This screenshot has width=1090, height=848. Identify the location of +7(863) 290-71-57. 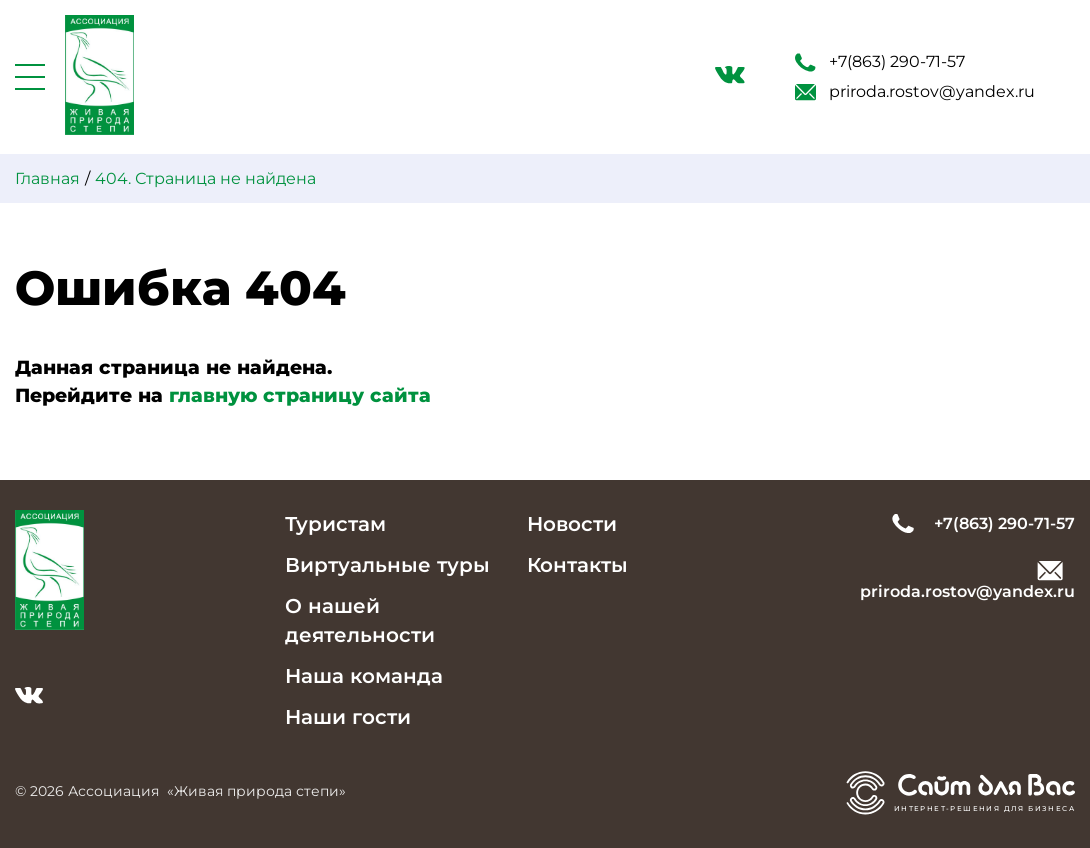
(880, 62).